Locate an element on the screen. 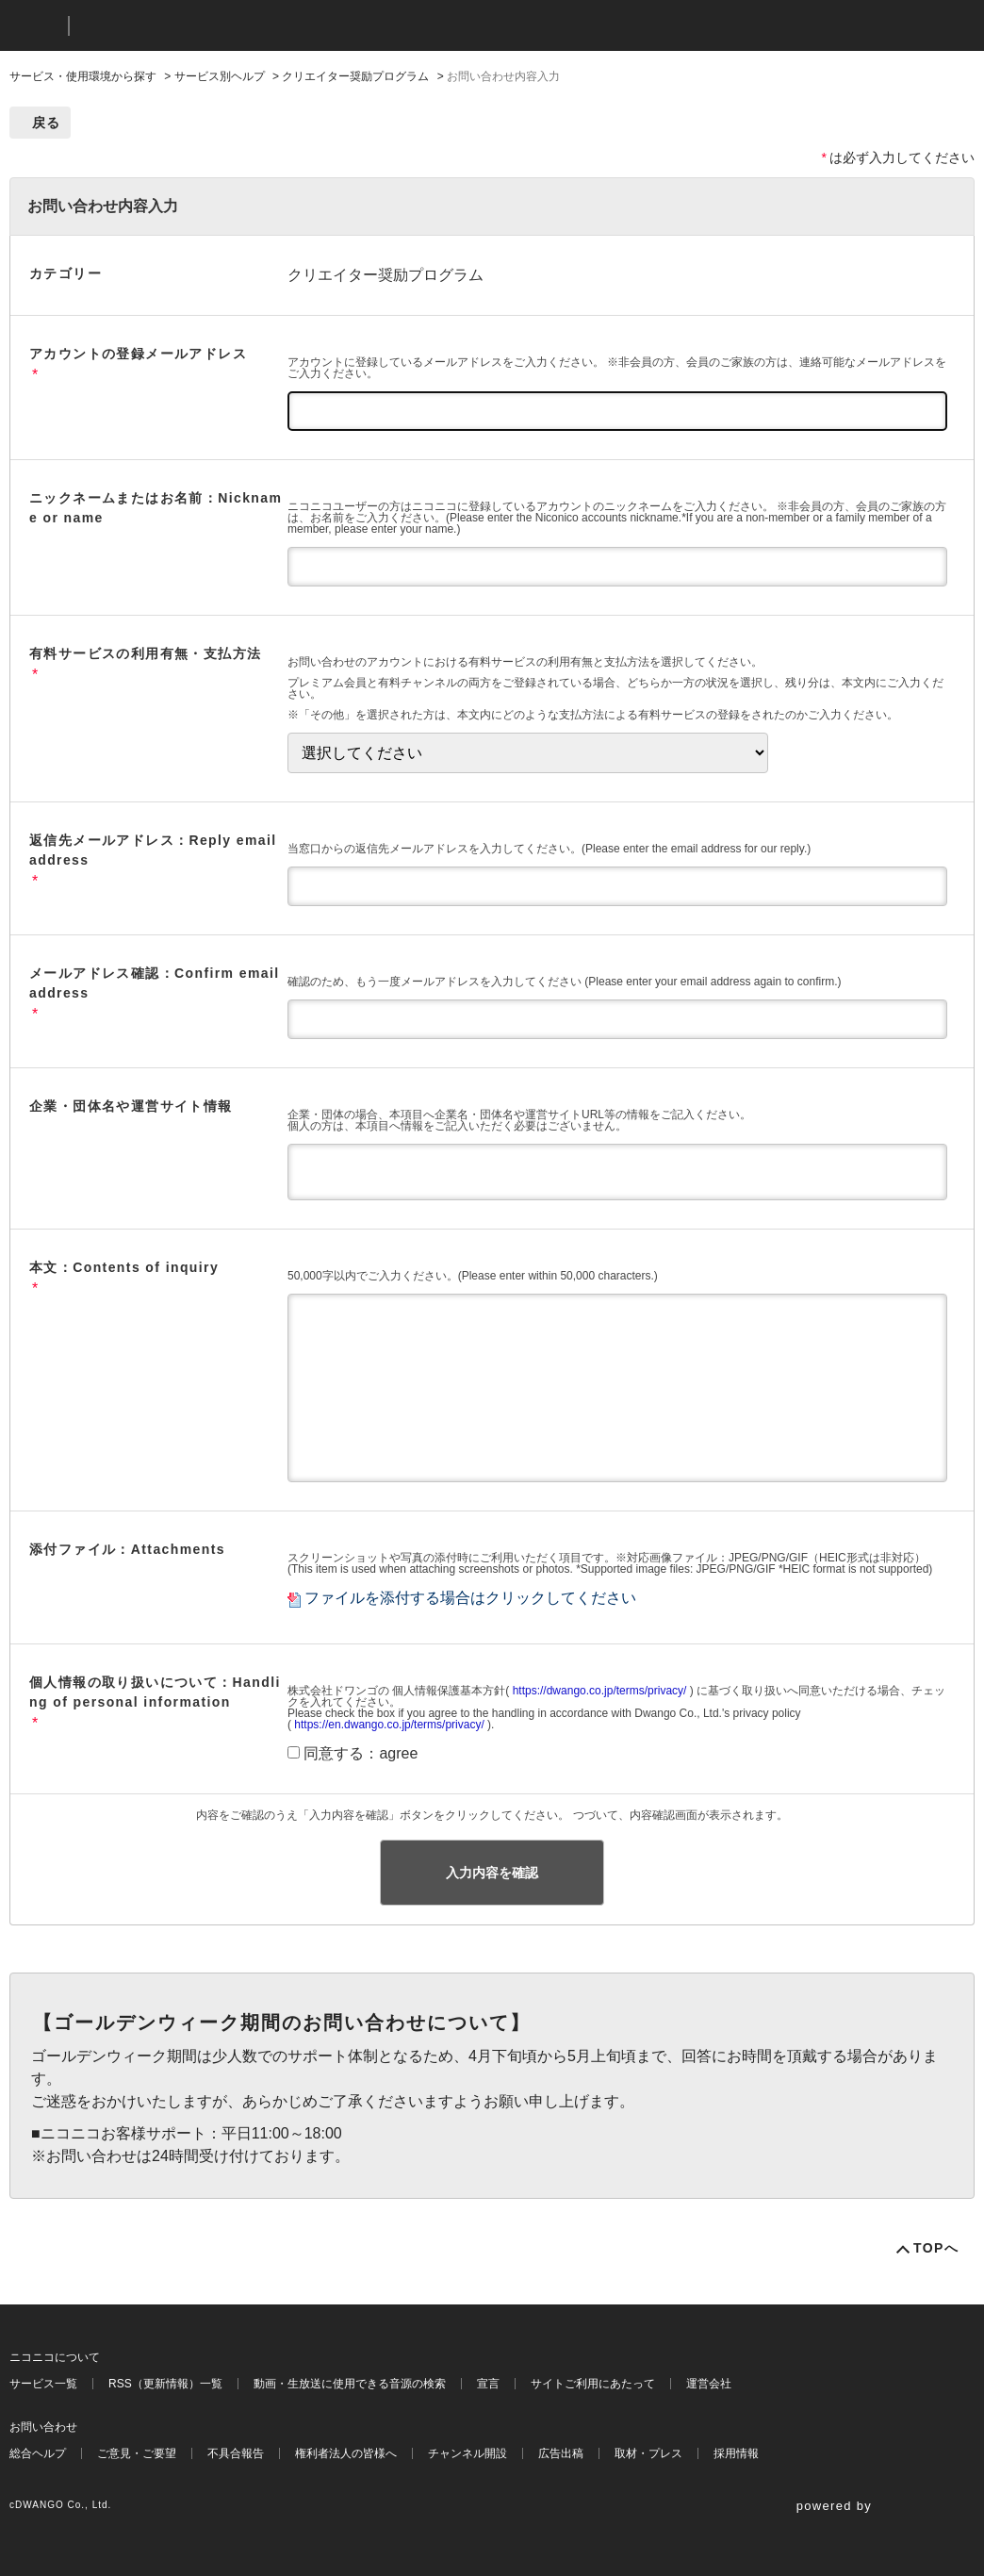 This screenshot has height=2576, width=984. サービス一覧 is located at coordinates (43, 2383).